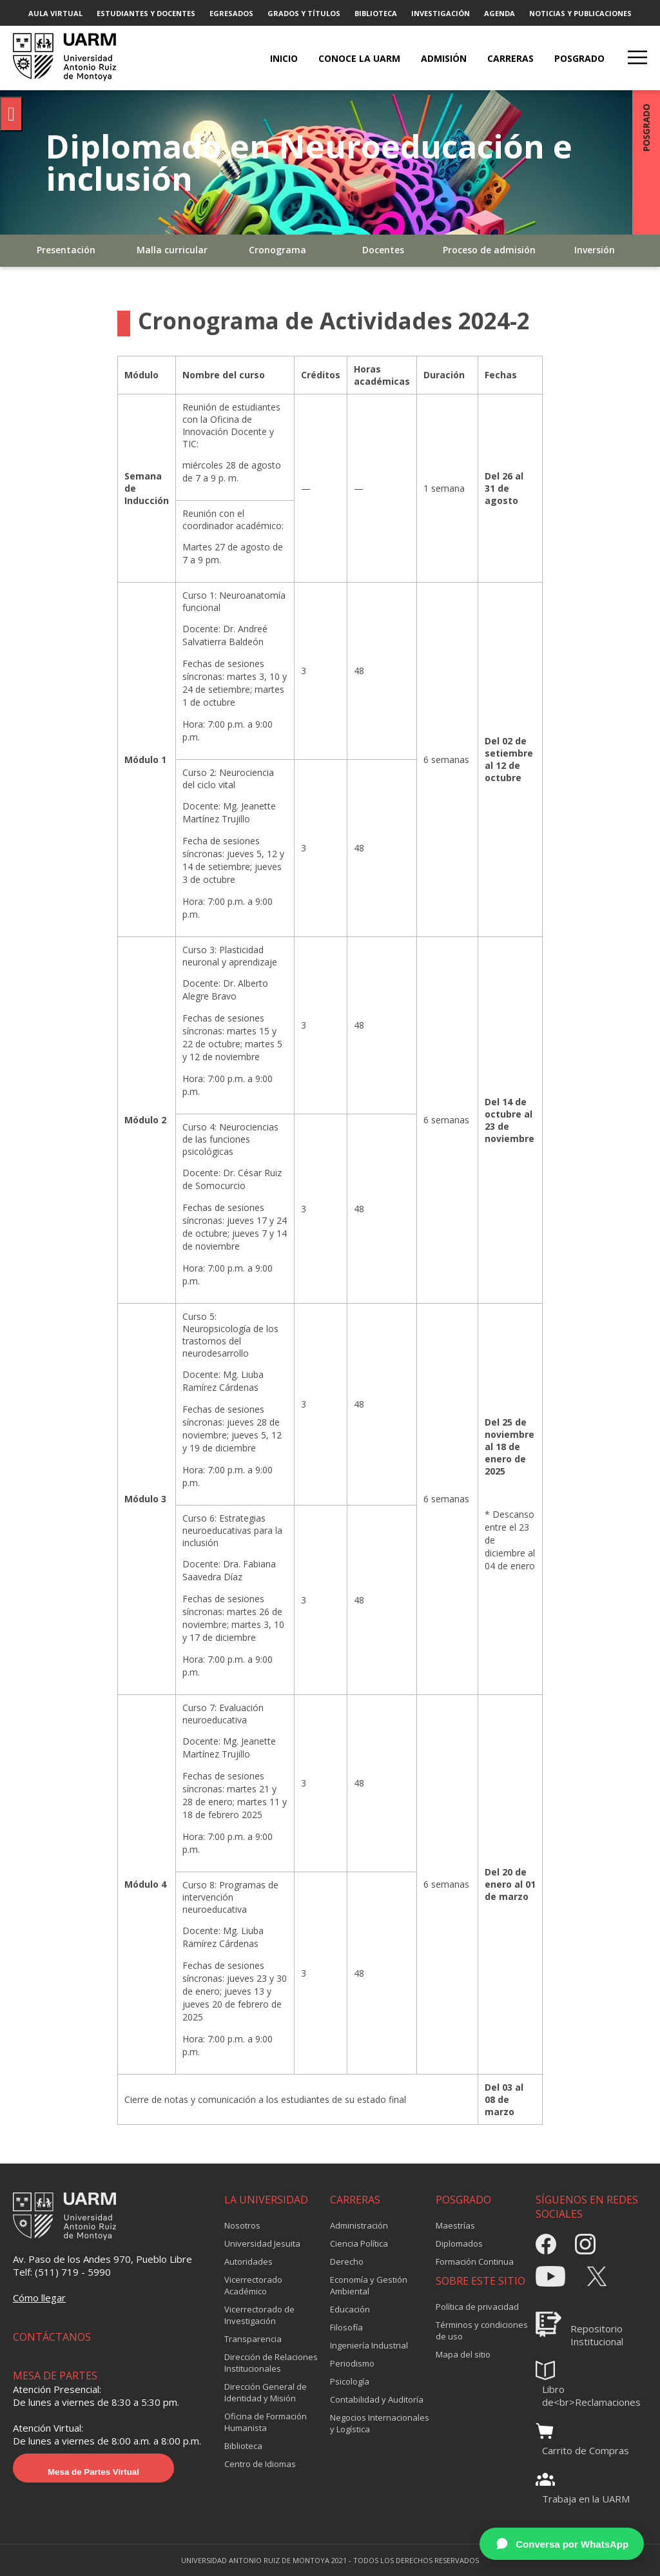  I want to click on Presentación, so click(66, 250).